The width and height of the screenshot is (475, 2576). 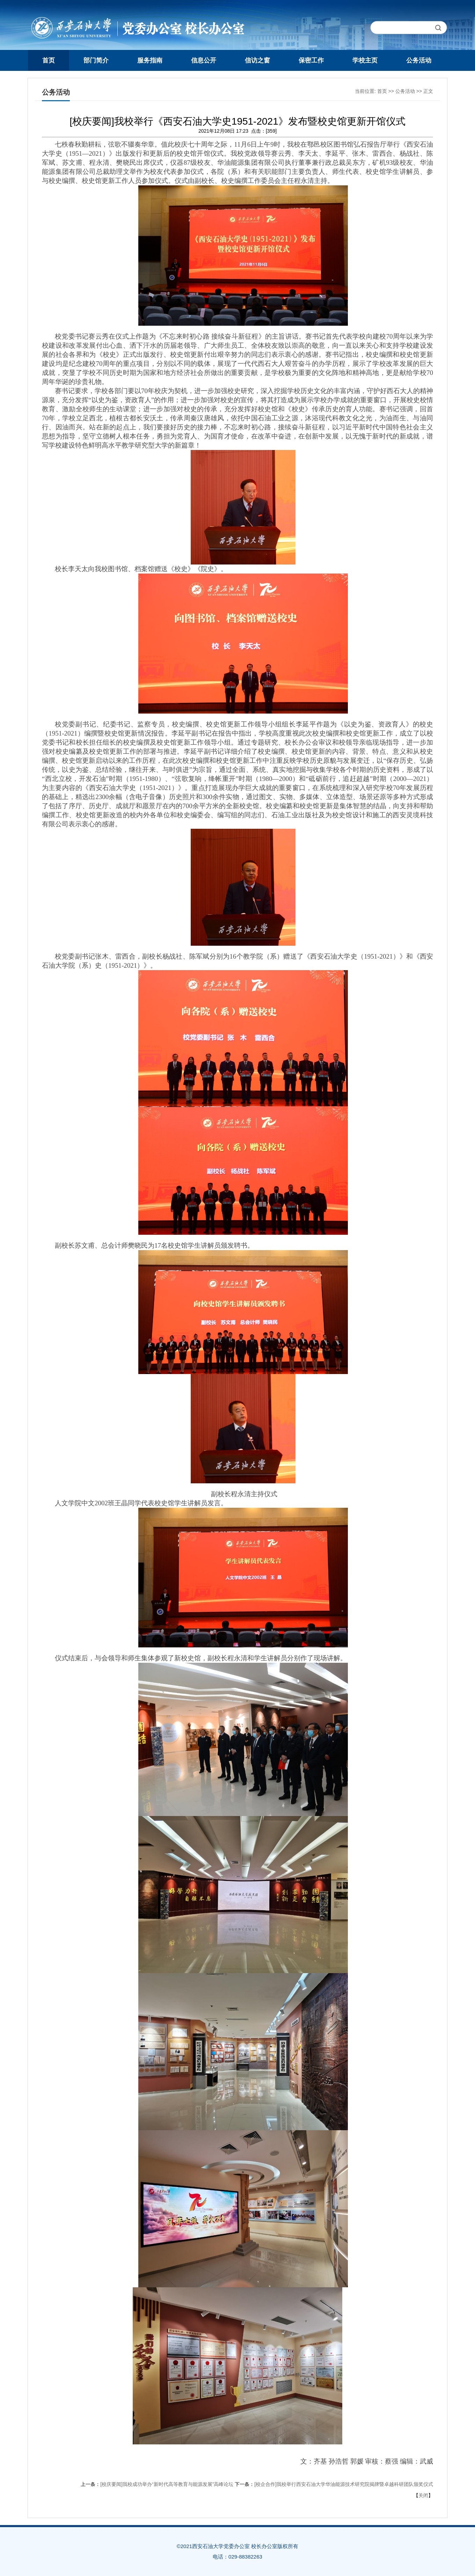 I want to click on 信息公开, so click(x=203, y=60).